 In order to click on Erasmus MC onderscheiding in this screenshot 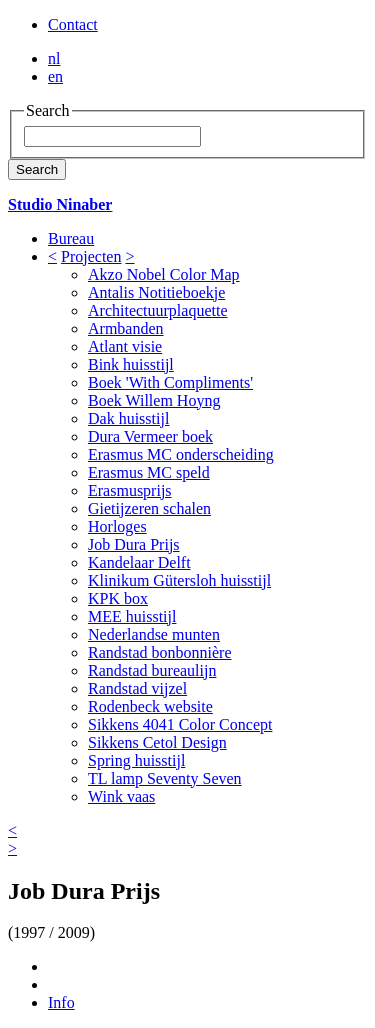, I will do `click(181, 454)`.